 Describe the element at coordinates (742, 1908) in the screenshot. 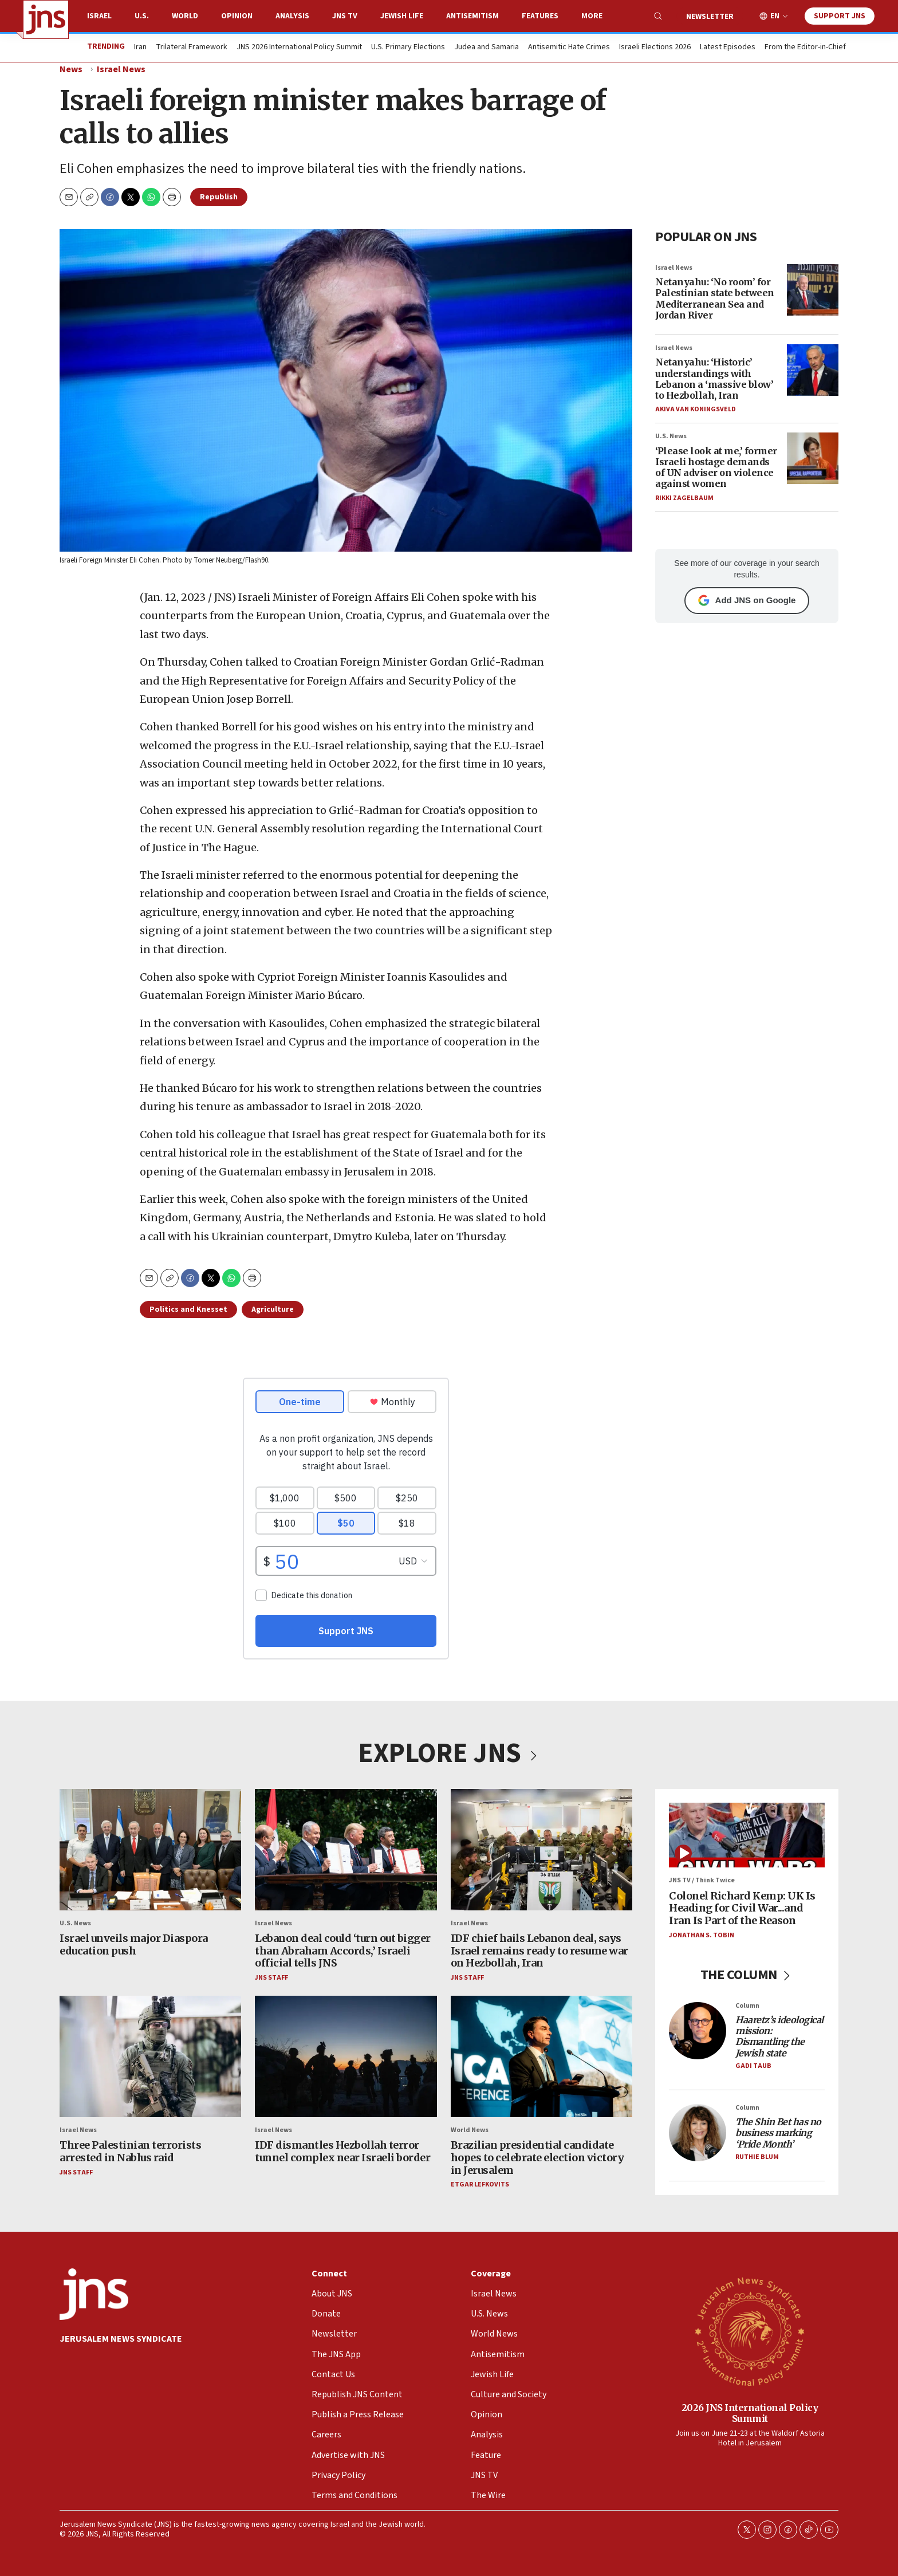

I see `Colonel Richard Kemp: UK Is Heading for Civil War...and Iran Is Part of the Reason` at that location.